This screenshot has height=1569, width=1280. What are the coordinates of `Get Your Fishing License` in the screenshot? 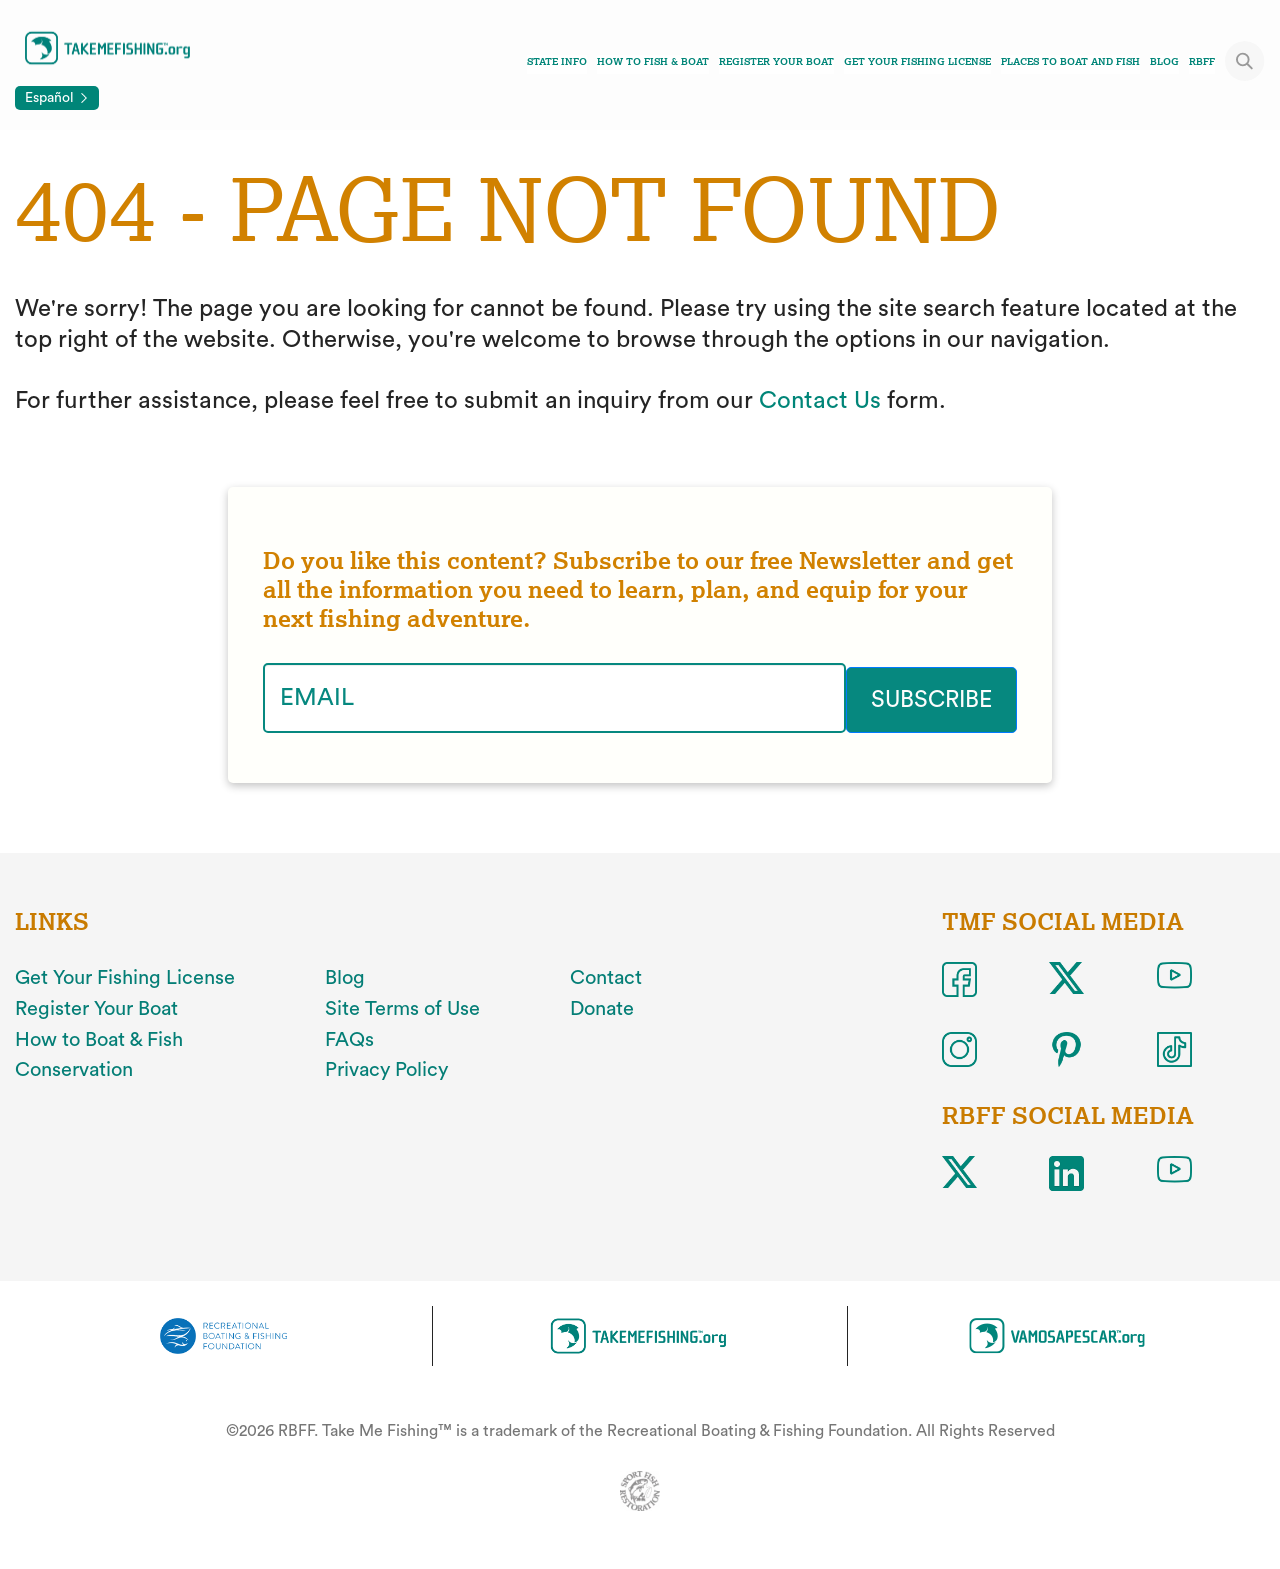 It's located at (917, 61).